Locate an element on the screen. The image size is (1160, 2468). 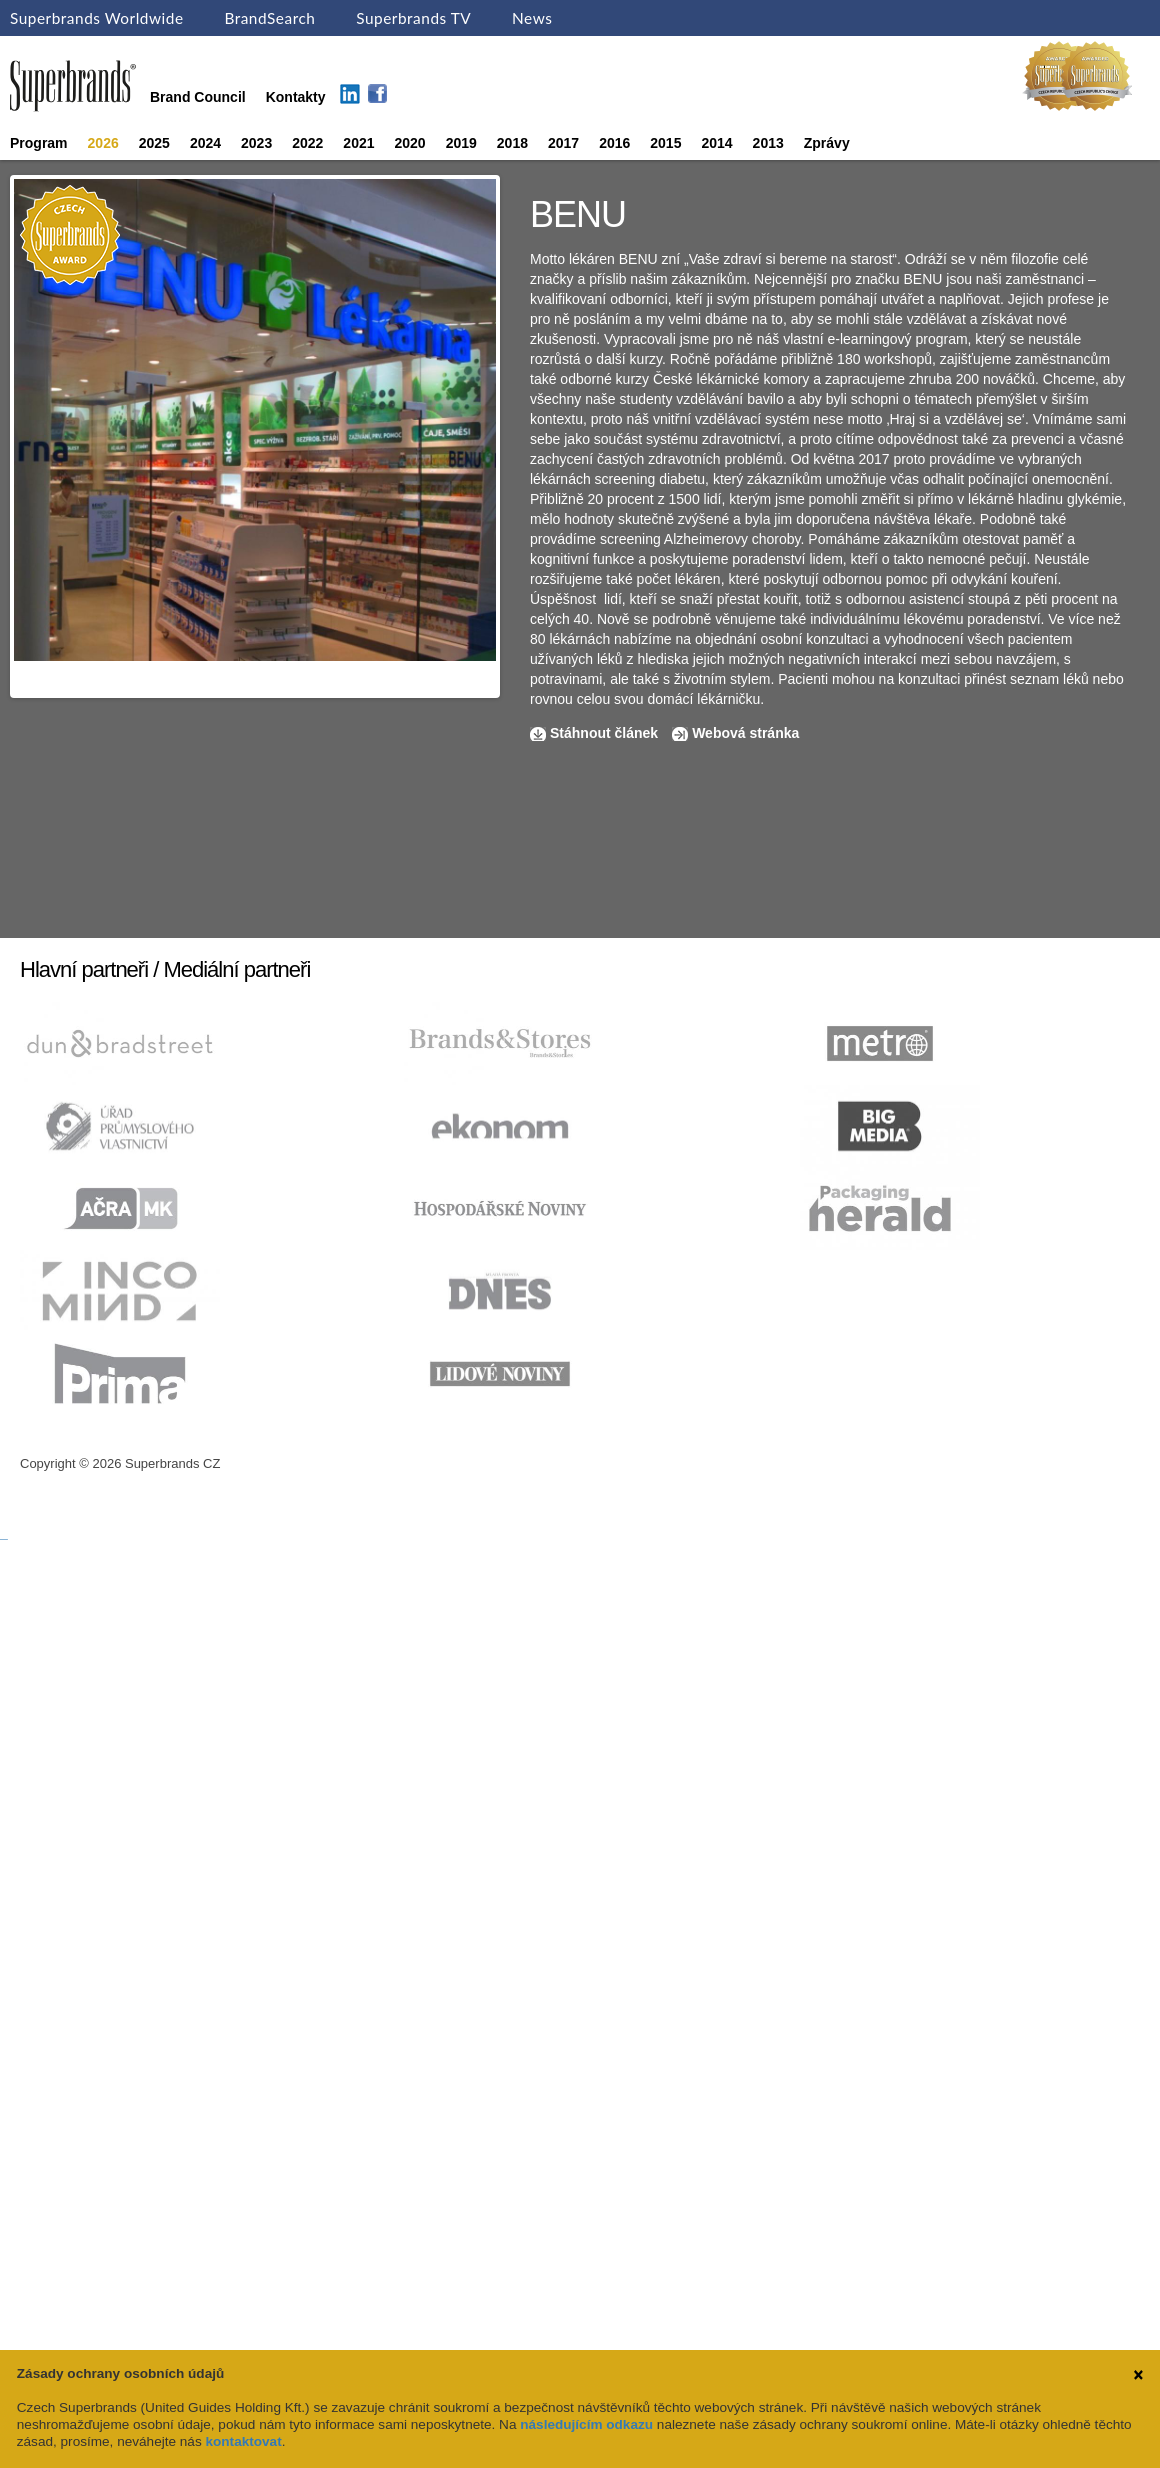
2021 is located at coordinates (358, 143).